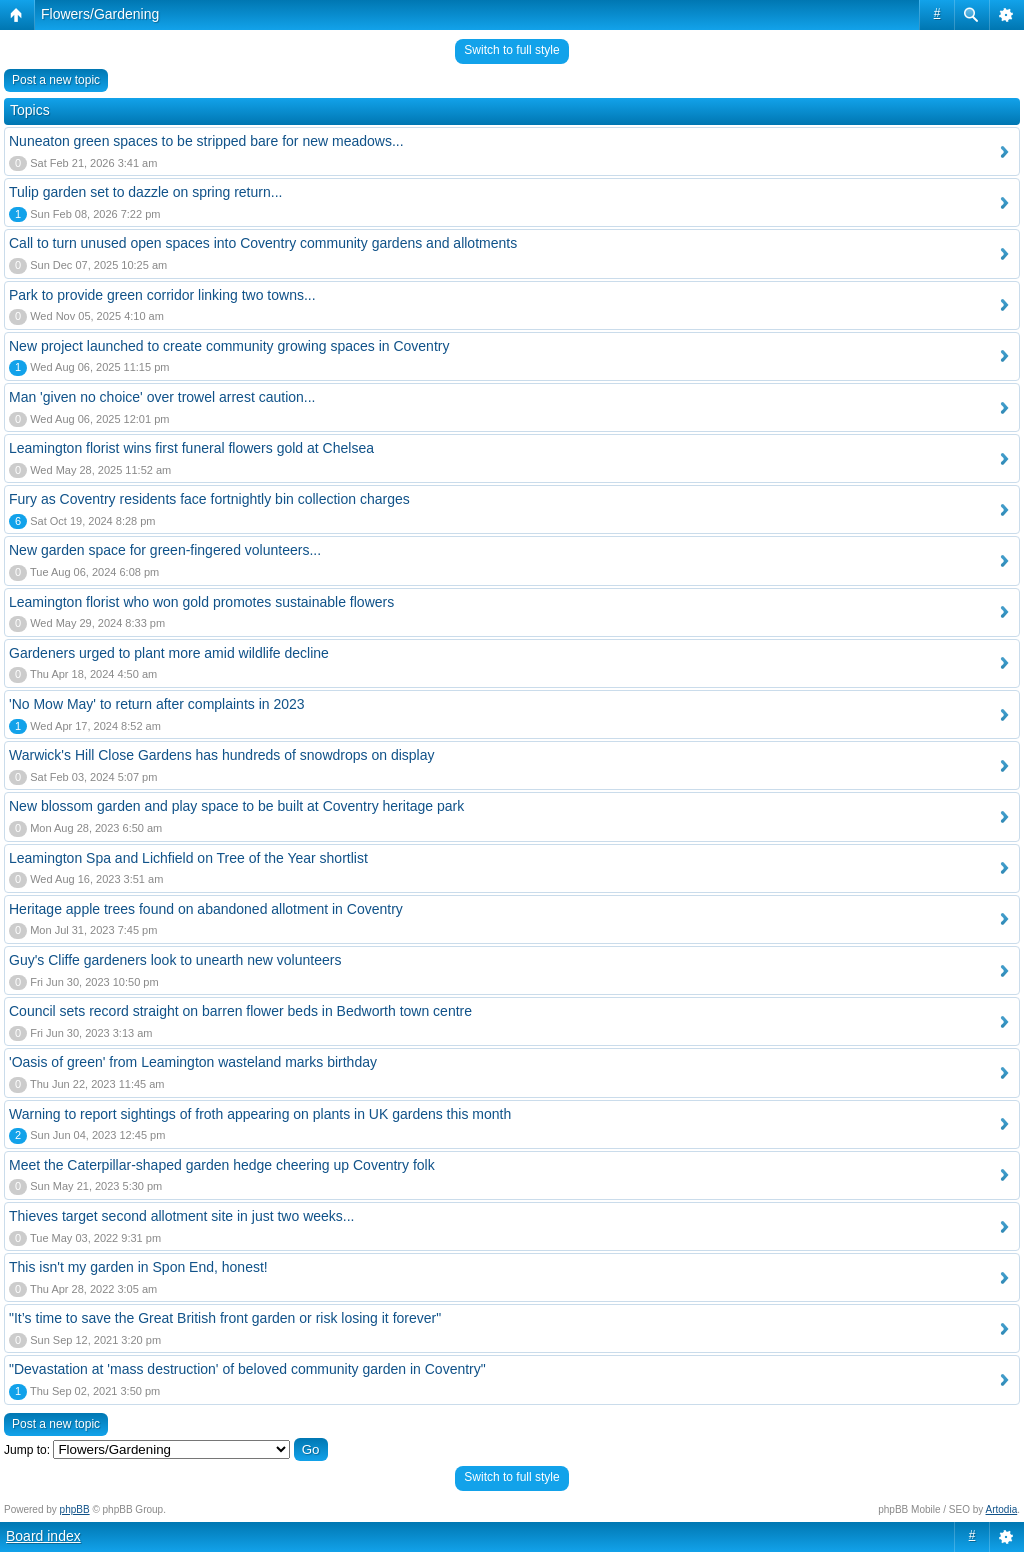 The height and width of the screenshot is (1552, 1024). Describe the element at coordinates (165, 550) in the screenshot. I see `New garden space for green-fingered volunteers...` at that location.